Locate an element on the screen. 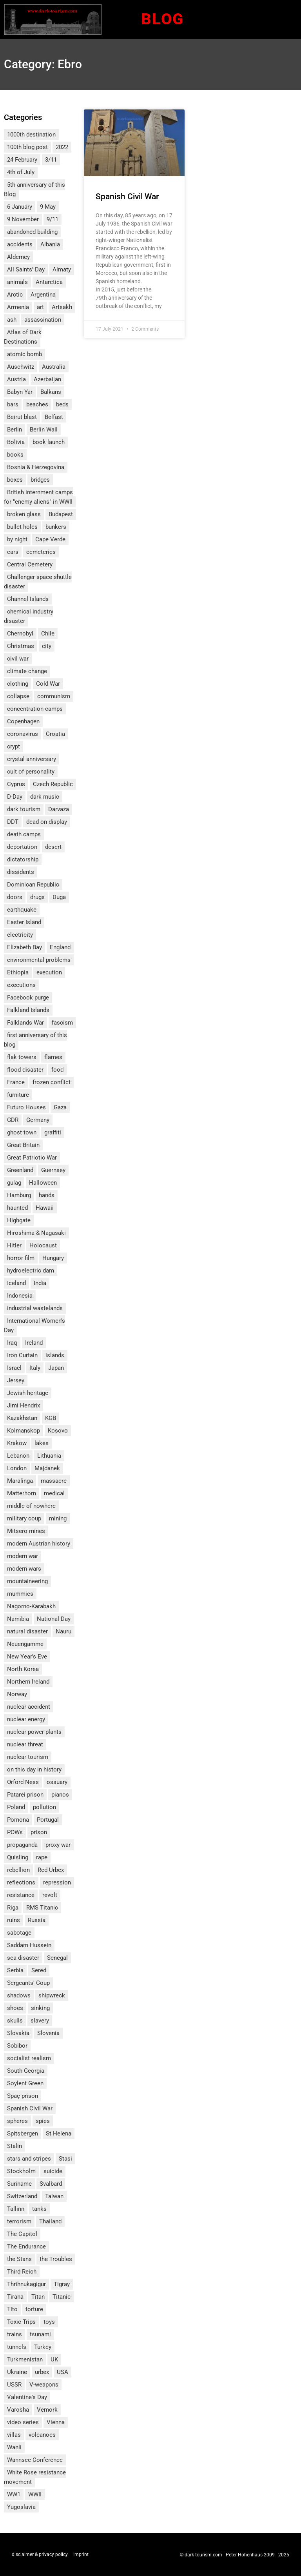 The height and width of the screenshot is (2576, 301). sinking is located at coordinates (40, 2008).